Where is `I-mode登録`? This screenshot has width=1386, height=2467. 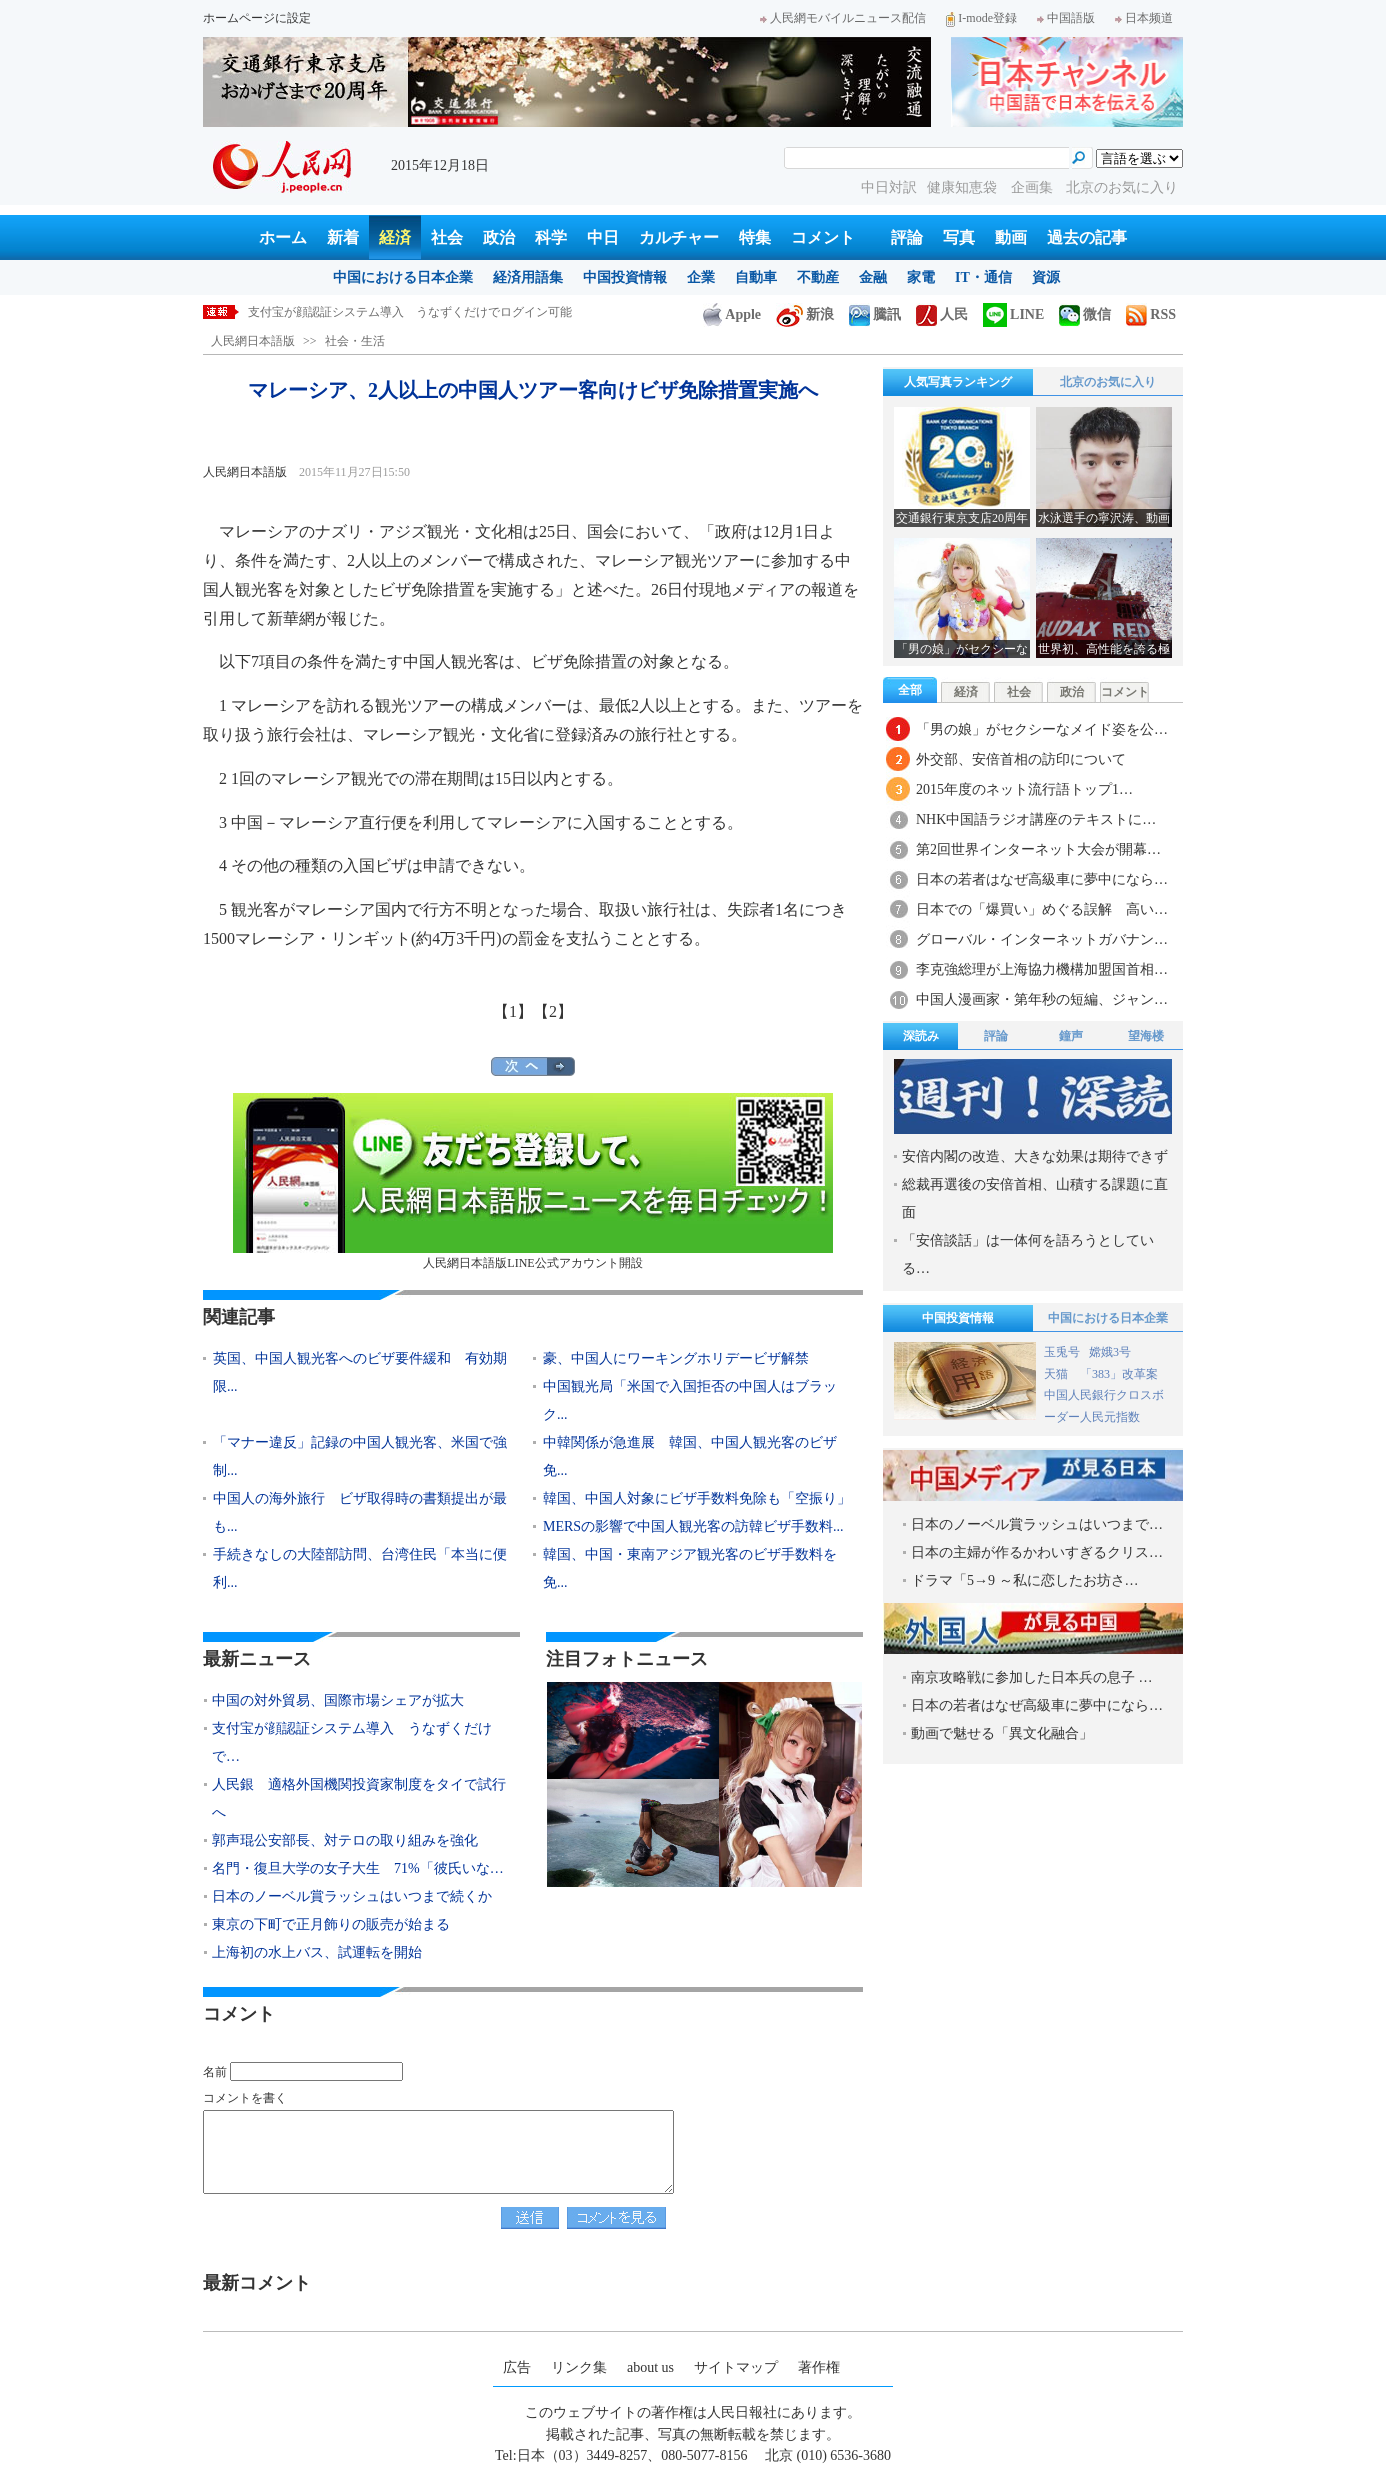 I-mode登録 is located at coordinates (981, 18).